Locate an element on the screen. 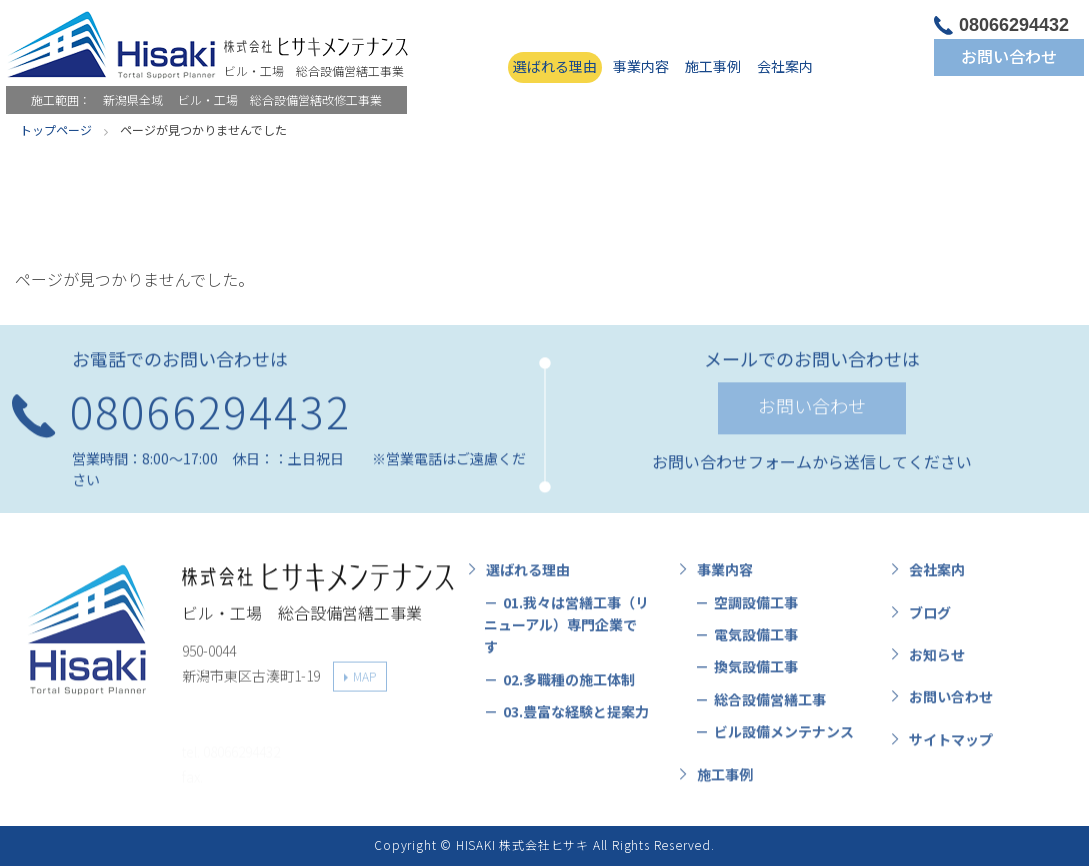 The height and width of the screenshot is (866, 1089). 事業内容 is located at coordinates (641, 66).